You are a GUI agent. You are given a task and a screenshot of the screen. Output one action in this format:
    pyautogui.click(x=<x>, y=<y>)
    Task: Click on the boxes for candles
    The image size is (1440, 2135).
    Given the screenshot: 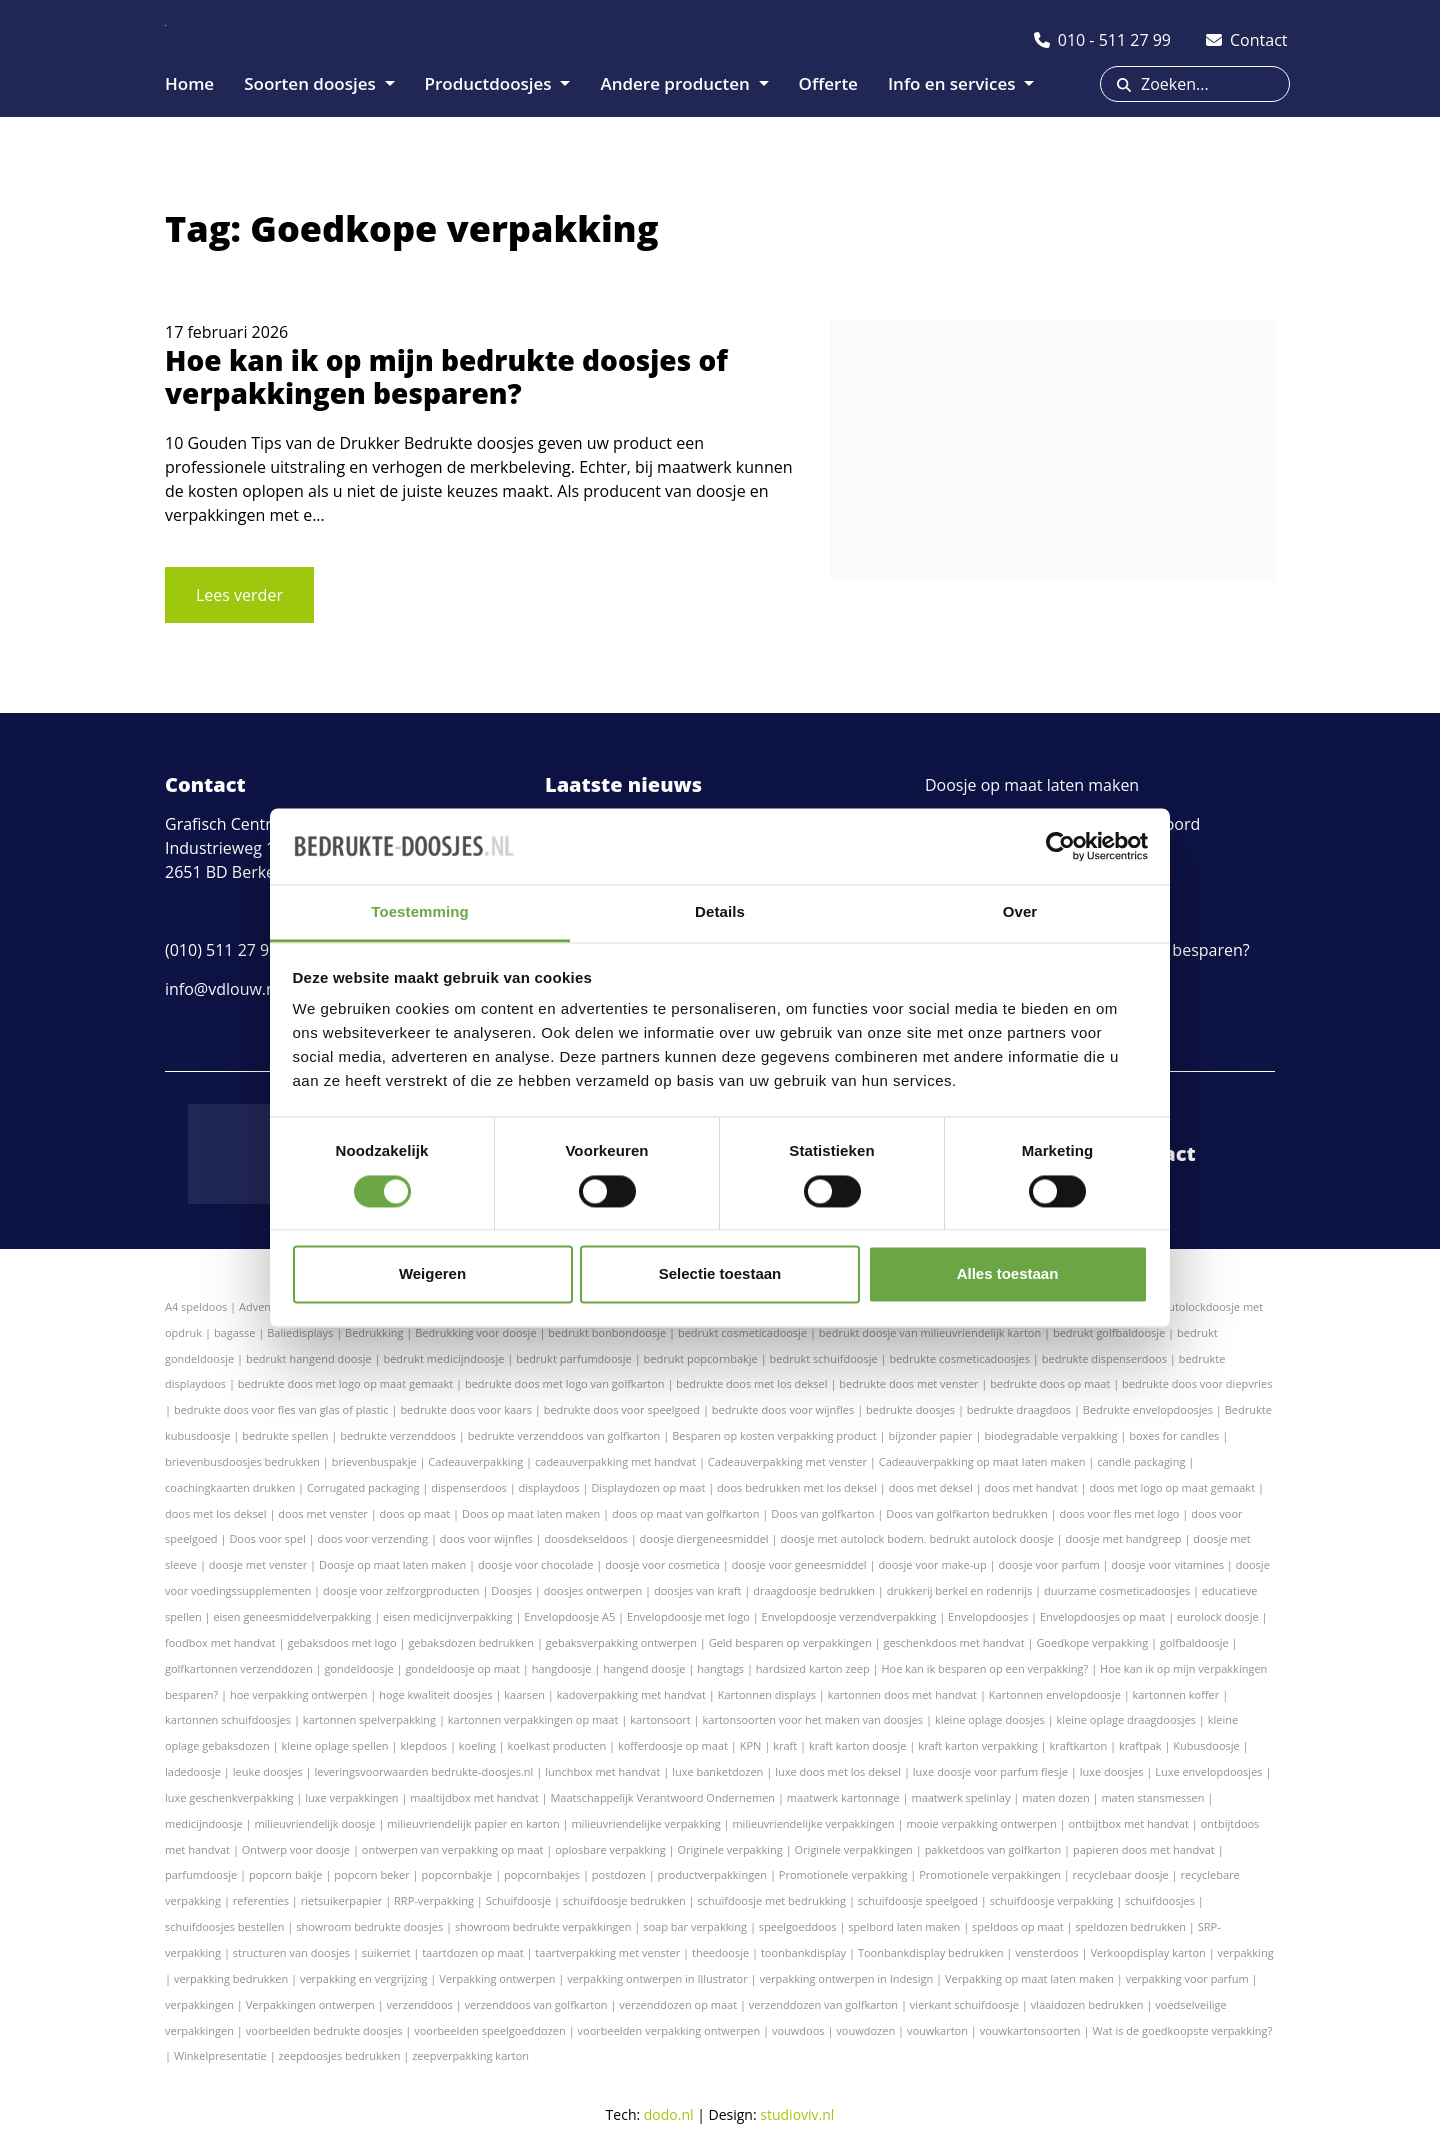 What is the action you would take?
    pyautogui.click(x=1174, y=1435)
    